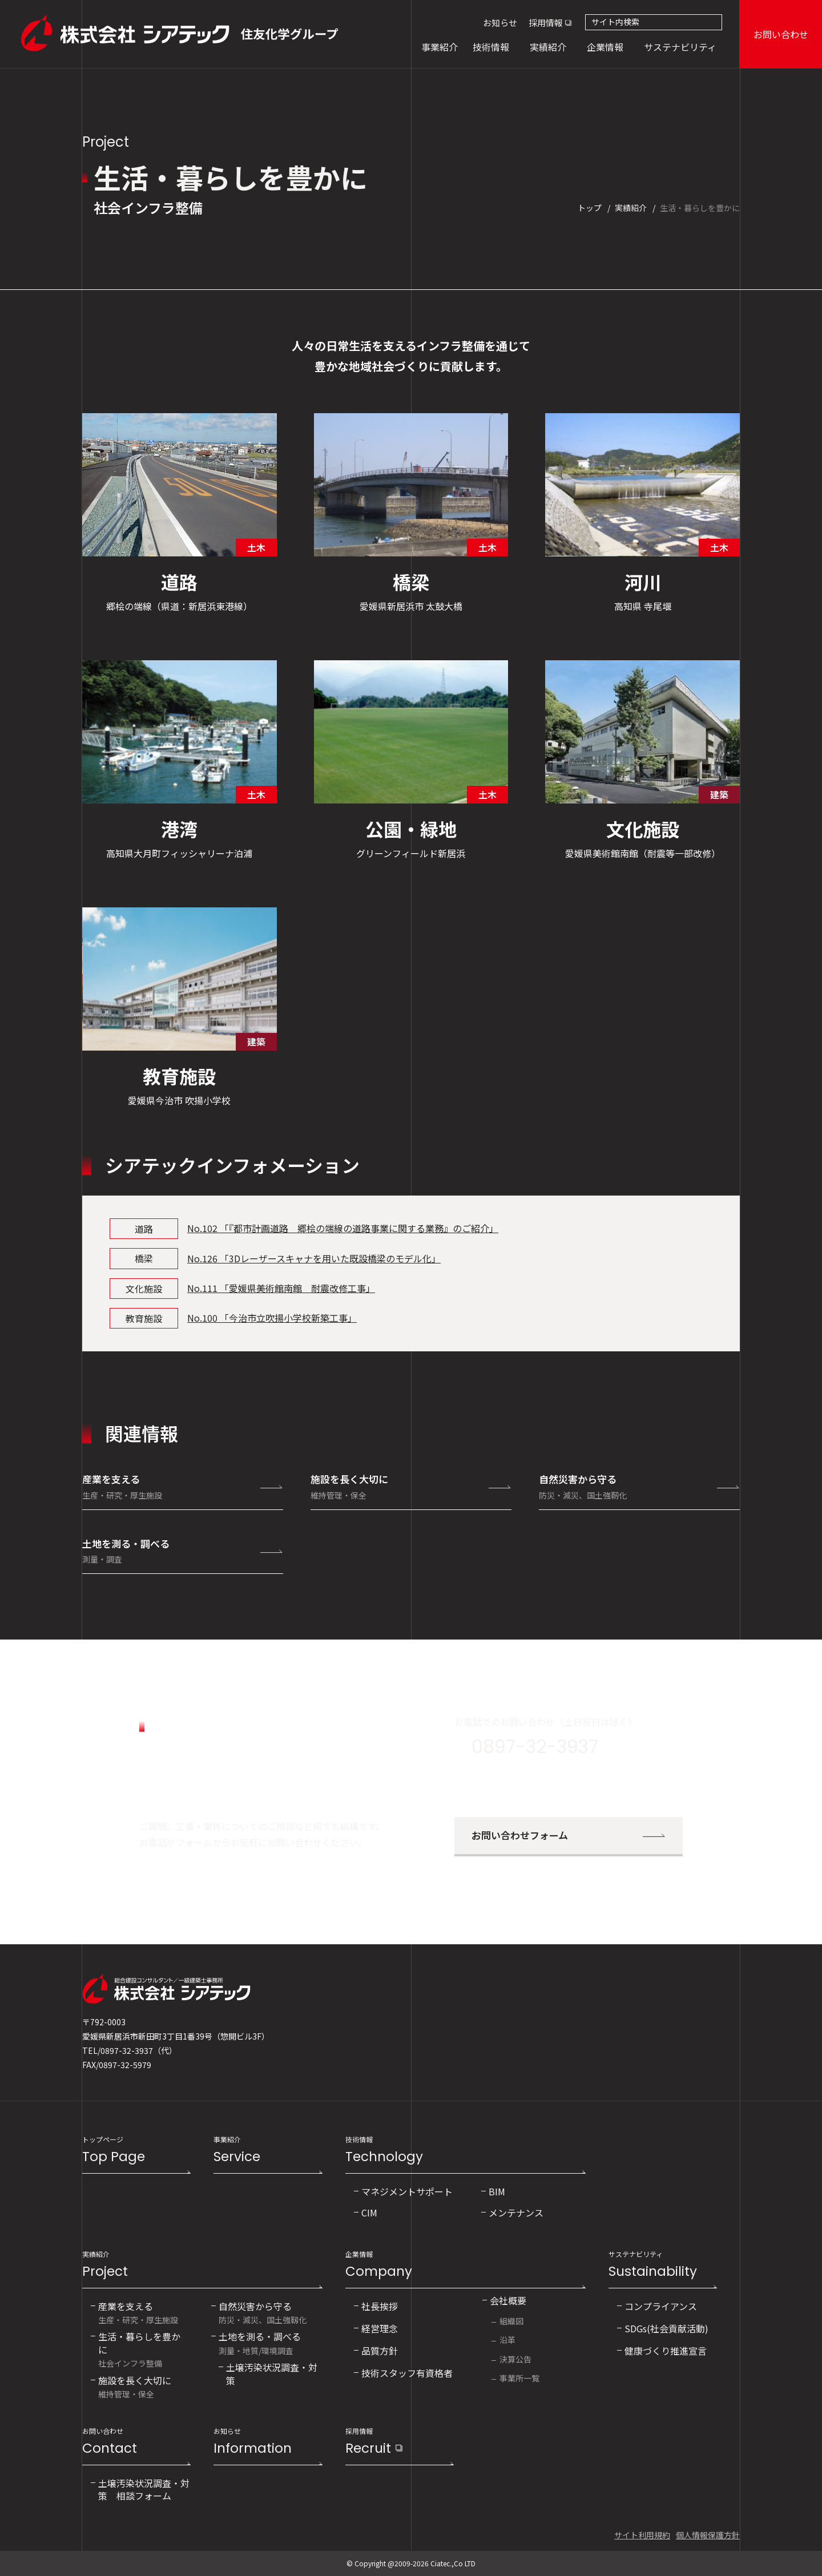 This screenshot has width=822, height=2576. Describe the element at coordinates (642, 2535) in the screenshot. I see `サイト利用規約` at that location.